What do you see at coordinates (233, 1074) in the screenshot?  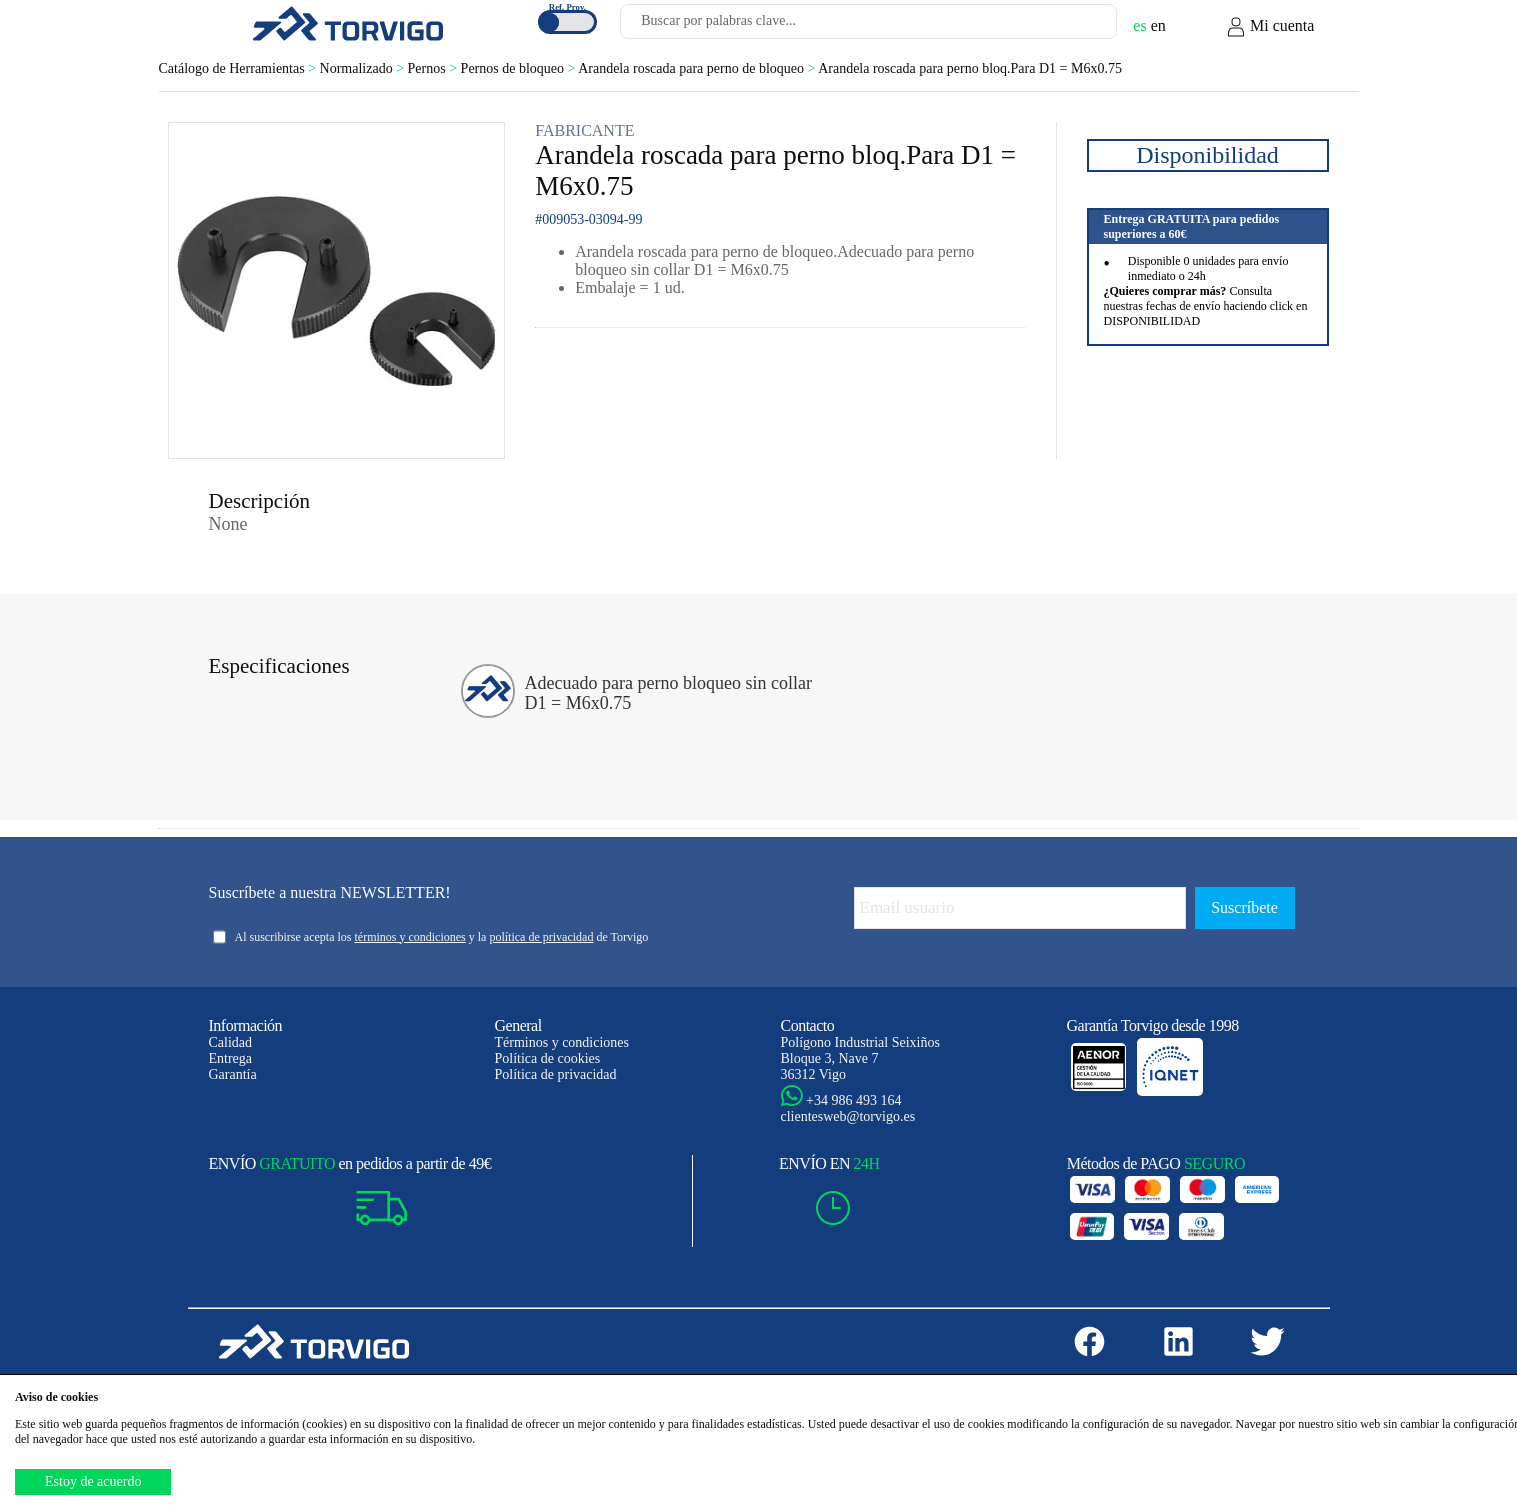 I see `Garantía` at bounding box center [233, 1074].